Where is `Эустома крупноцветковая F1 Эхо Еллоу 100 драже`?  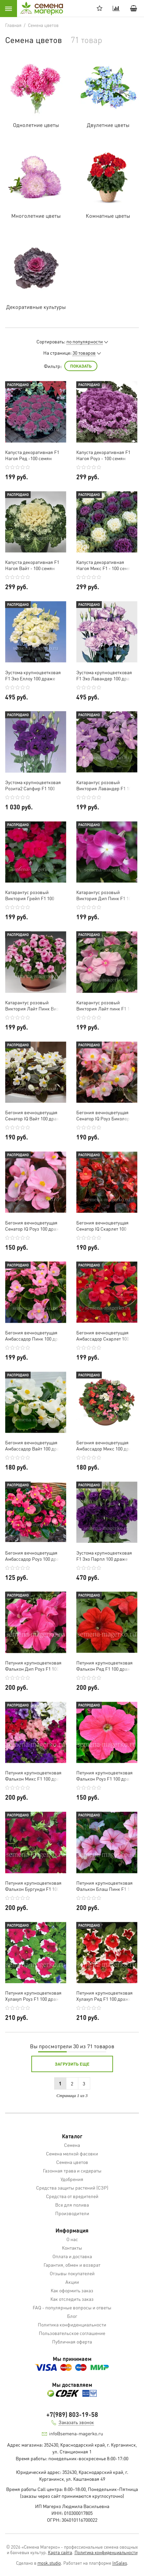
Эустома крупноцветковая F1 Эхо Еллоу 100 драже is located at coordinates (33, 675).